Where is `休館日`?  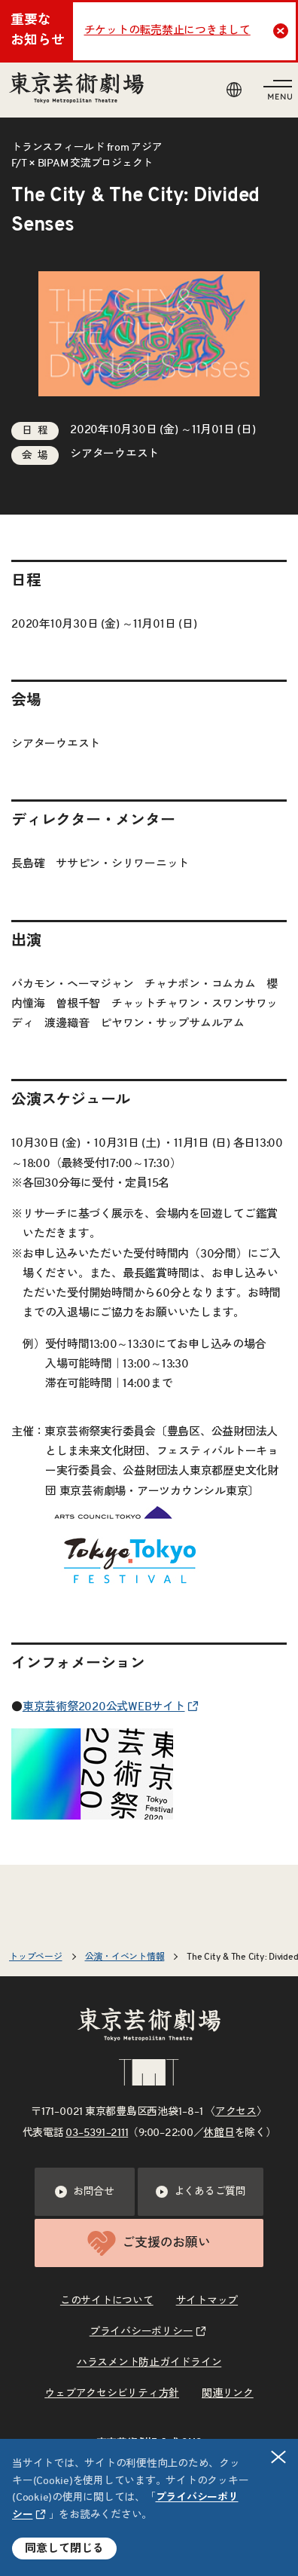
休館日 is located at coordinates (218, 2133).